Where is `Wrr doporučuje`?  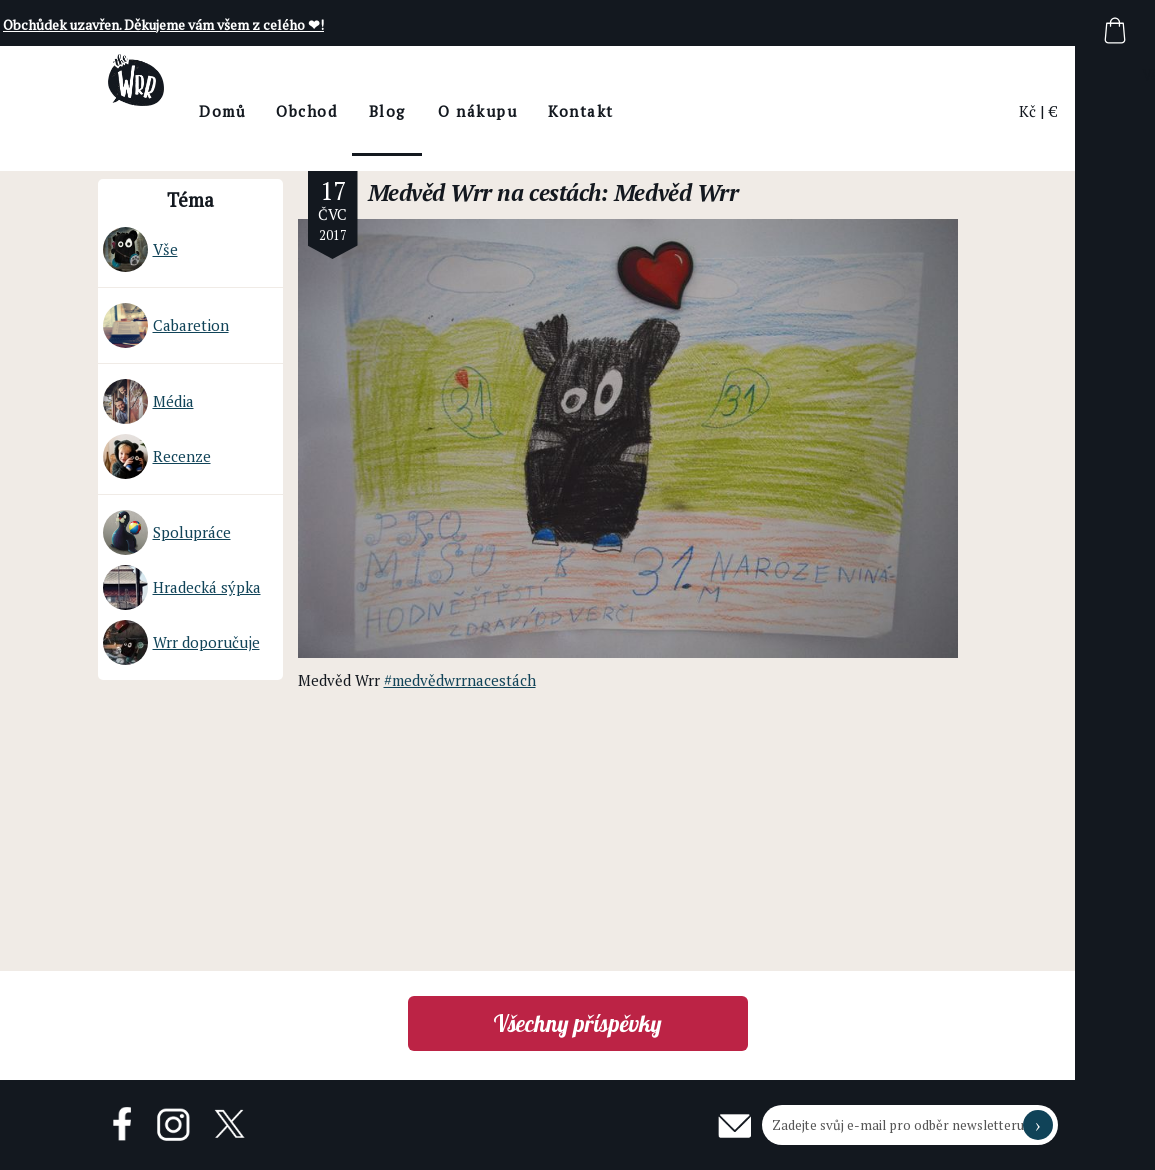 Wrr doporučuje is located at coordinates (181, 642).